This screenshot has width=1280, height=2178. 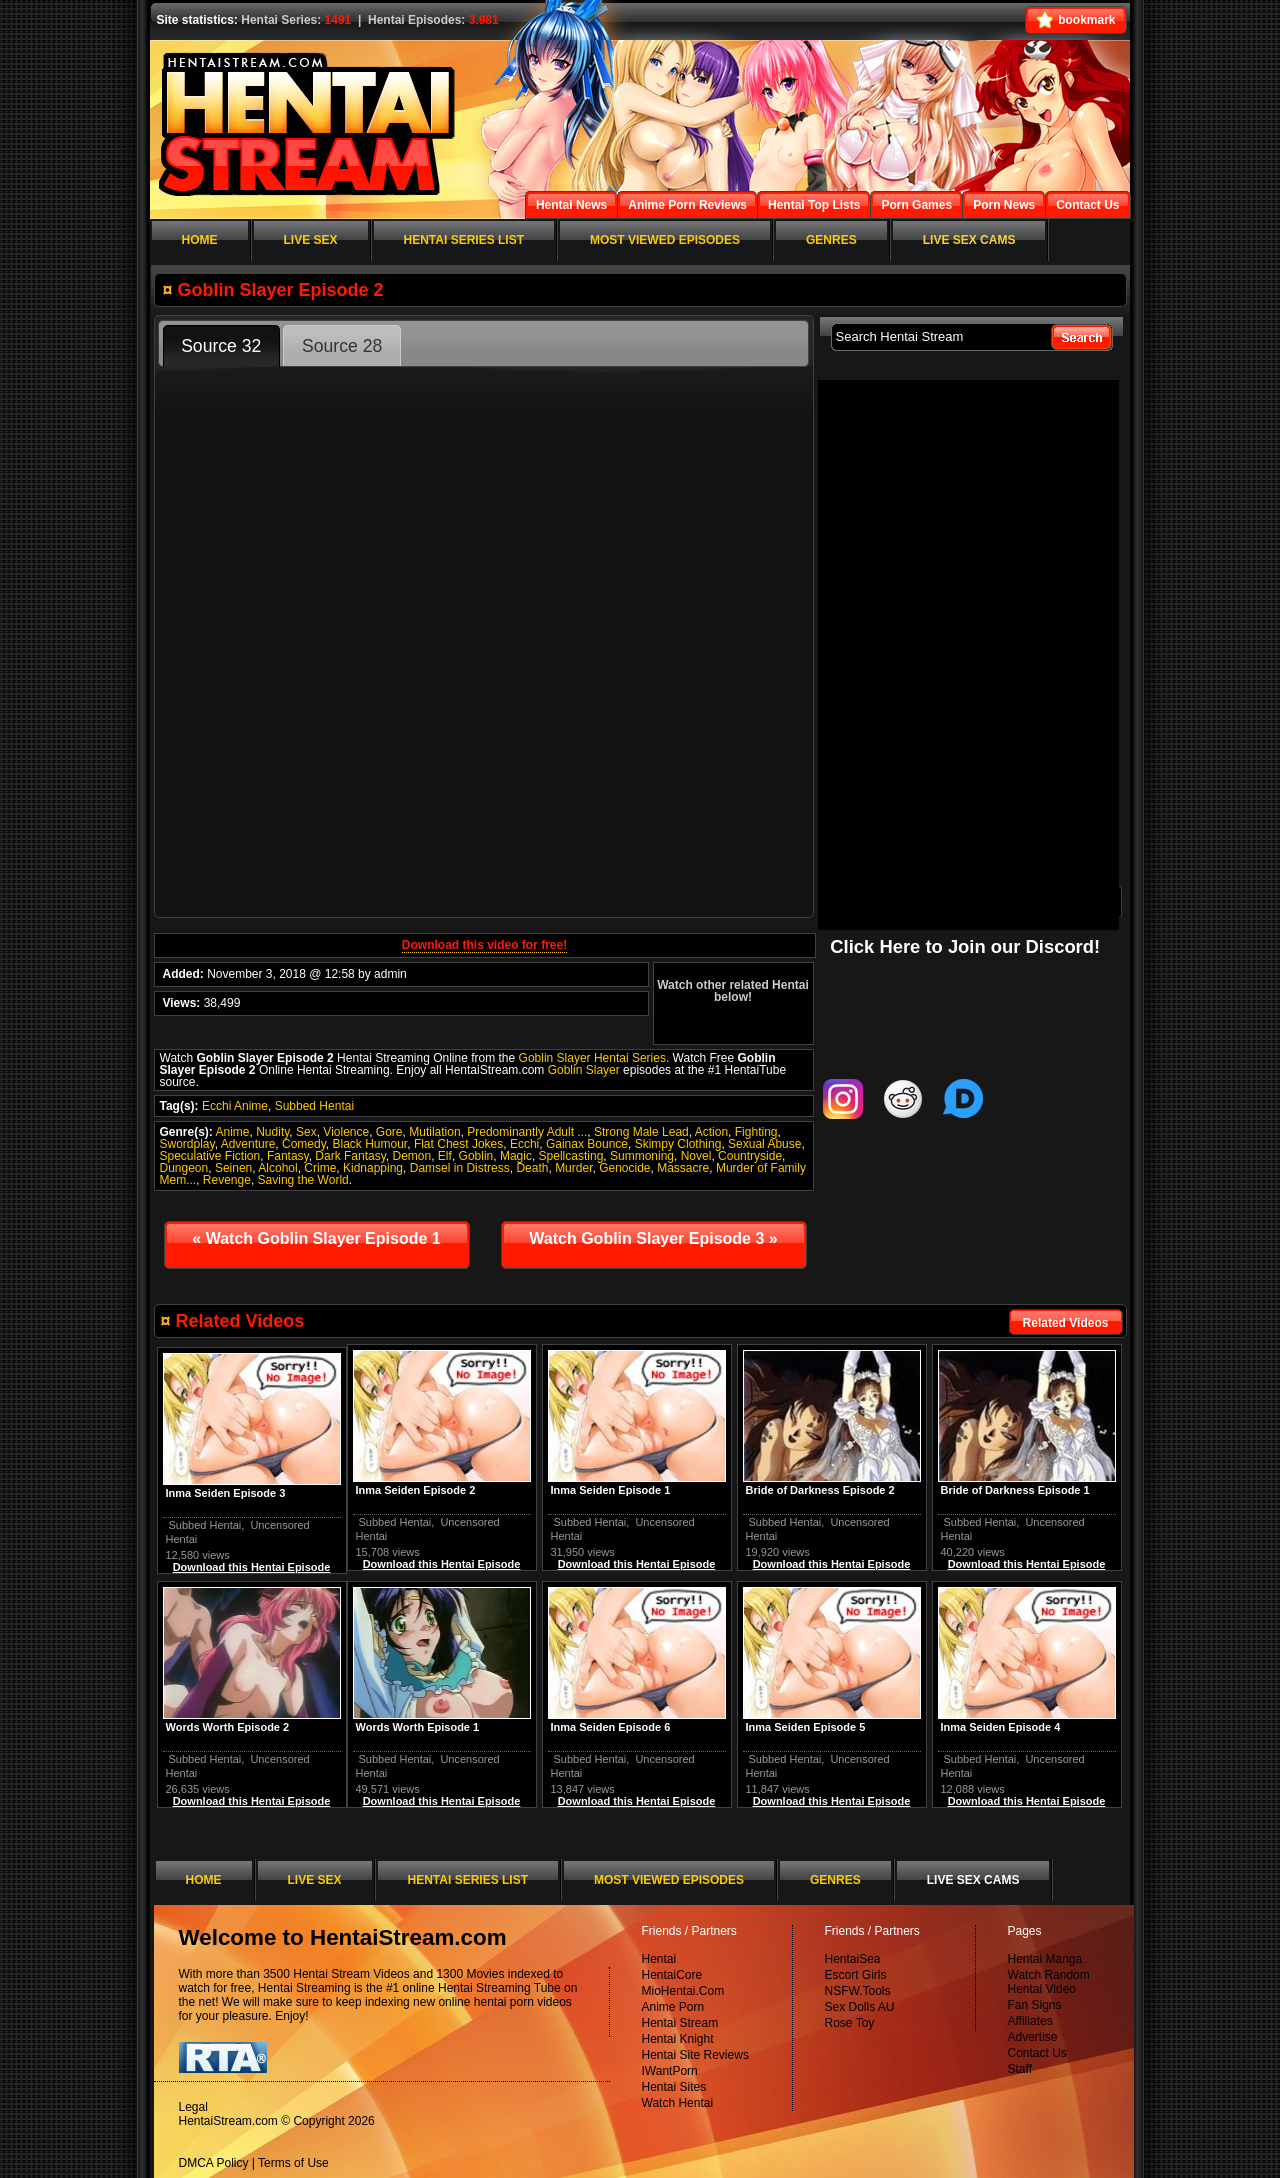 What do you see at coordinates (527, 1132) in the screenshot?
I see `Predominantly Adult ...` at bounding box center [527, 1132].